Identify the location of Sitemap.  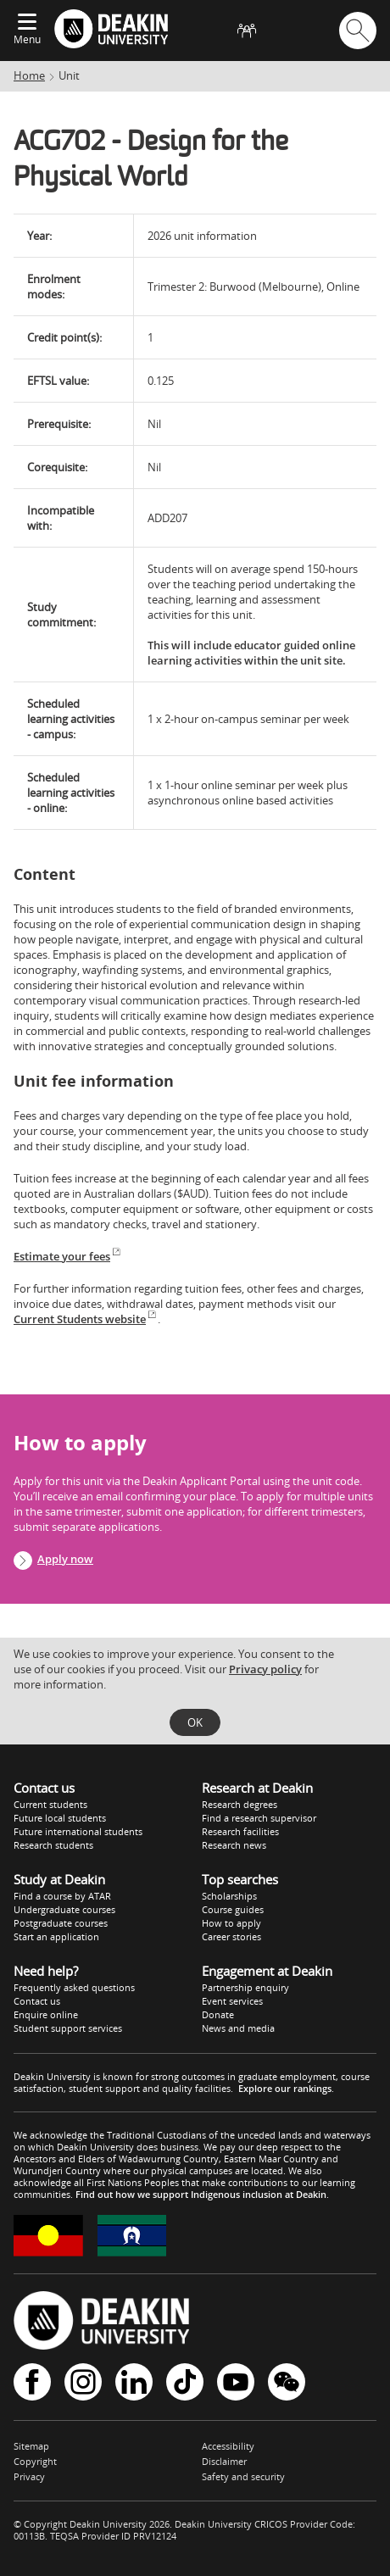
(31, 2446).